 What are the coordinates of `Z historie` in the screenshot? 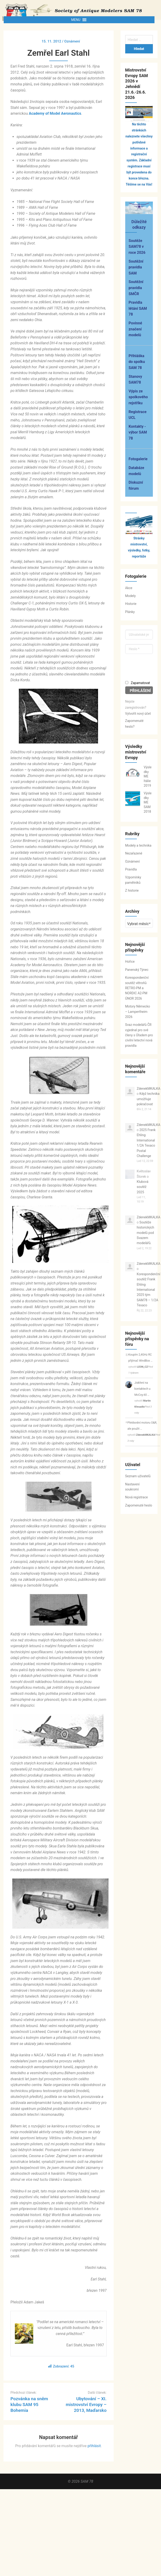 It's located at (132, 890).